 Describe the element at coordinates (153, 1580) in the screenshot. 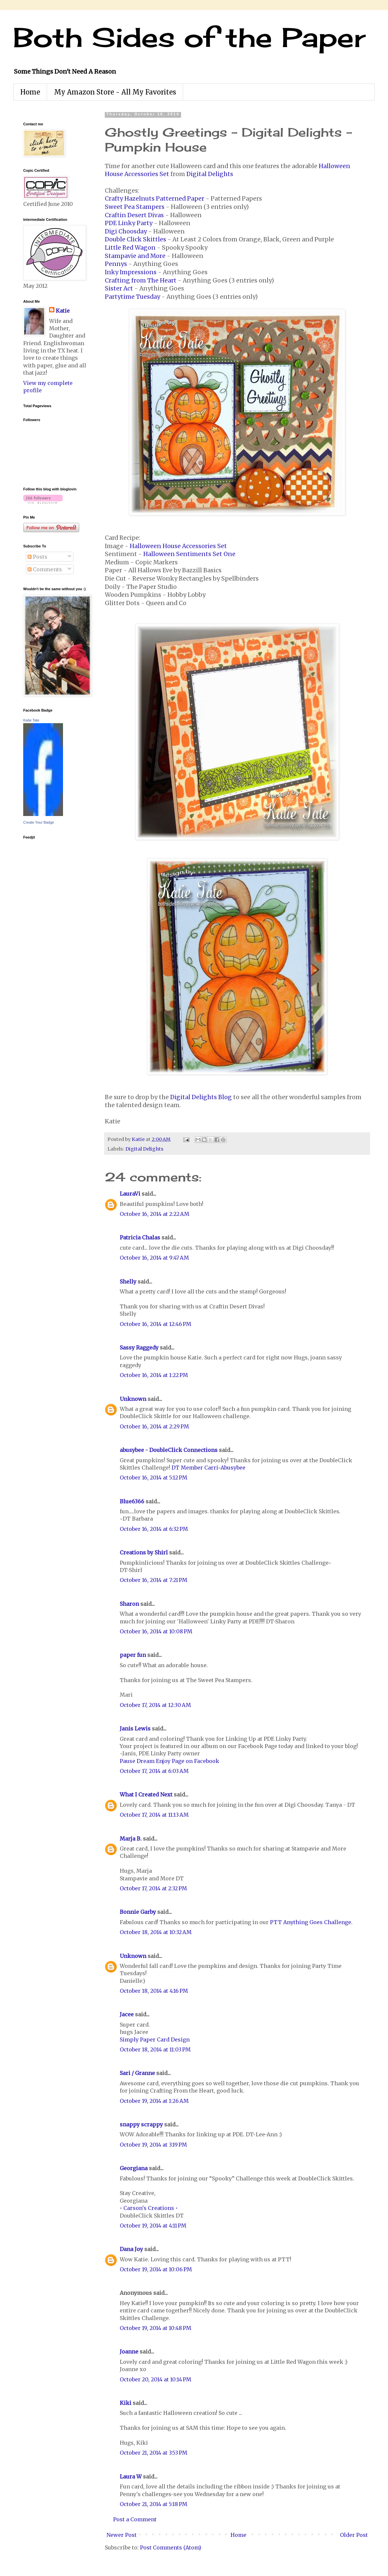

I see `October 16, 2014 at 7:21 PM` at that location.